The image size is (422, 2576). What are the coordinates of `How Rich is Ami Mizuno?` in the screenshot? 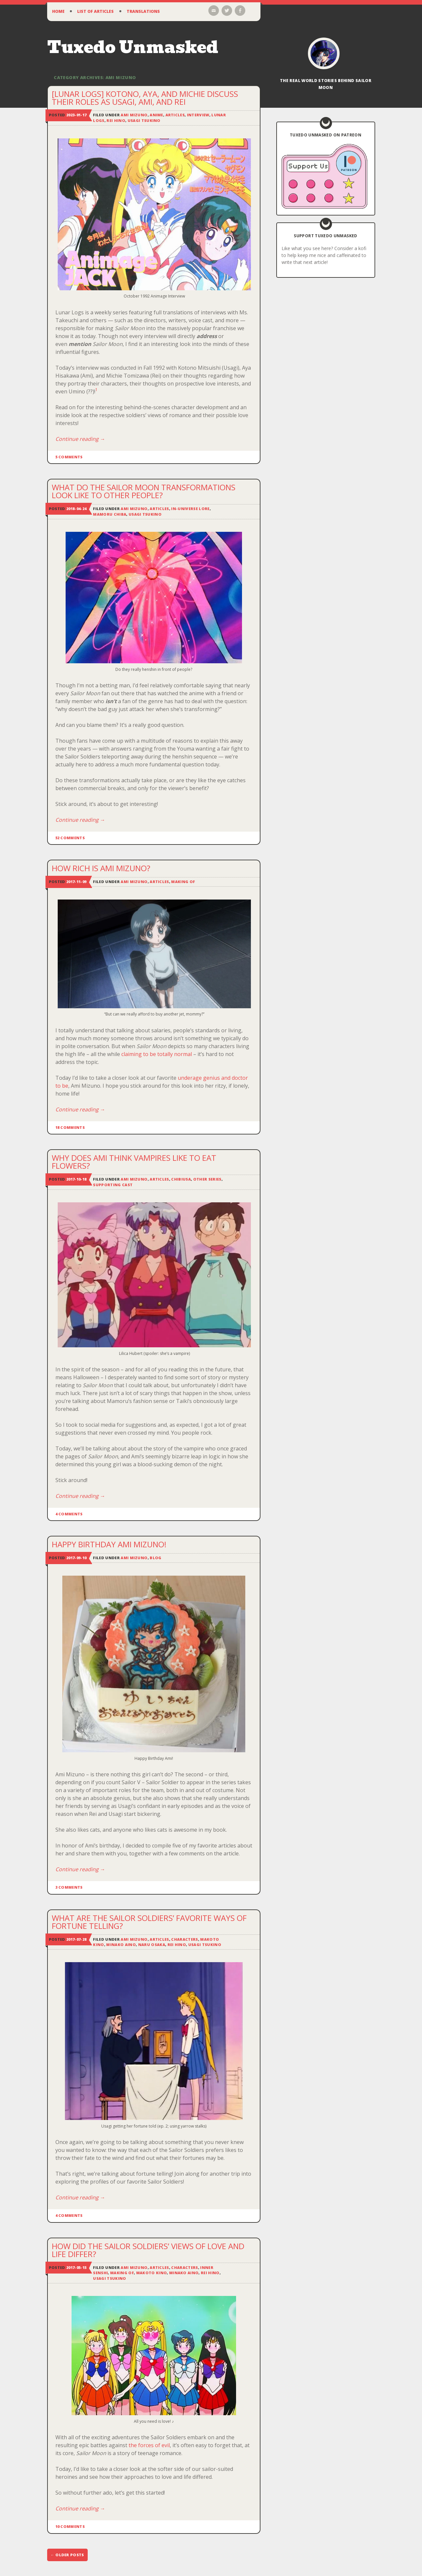 It's located at (101, 868).